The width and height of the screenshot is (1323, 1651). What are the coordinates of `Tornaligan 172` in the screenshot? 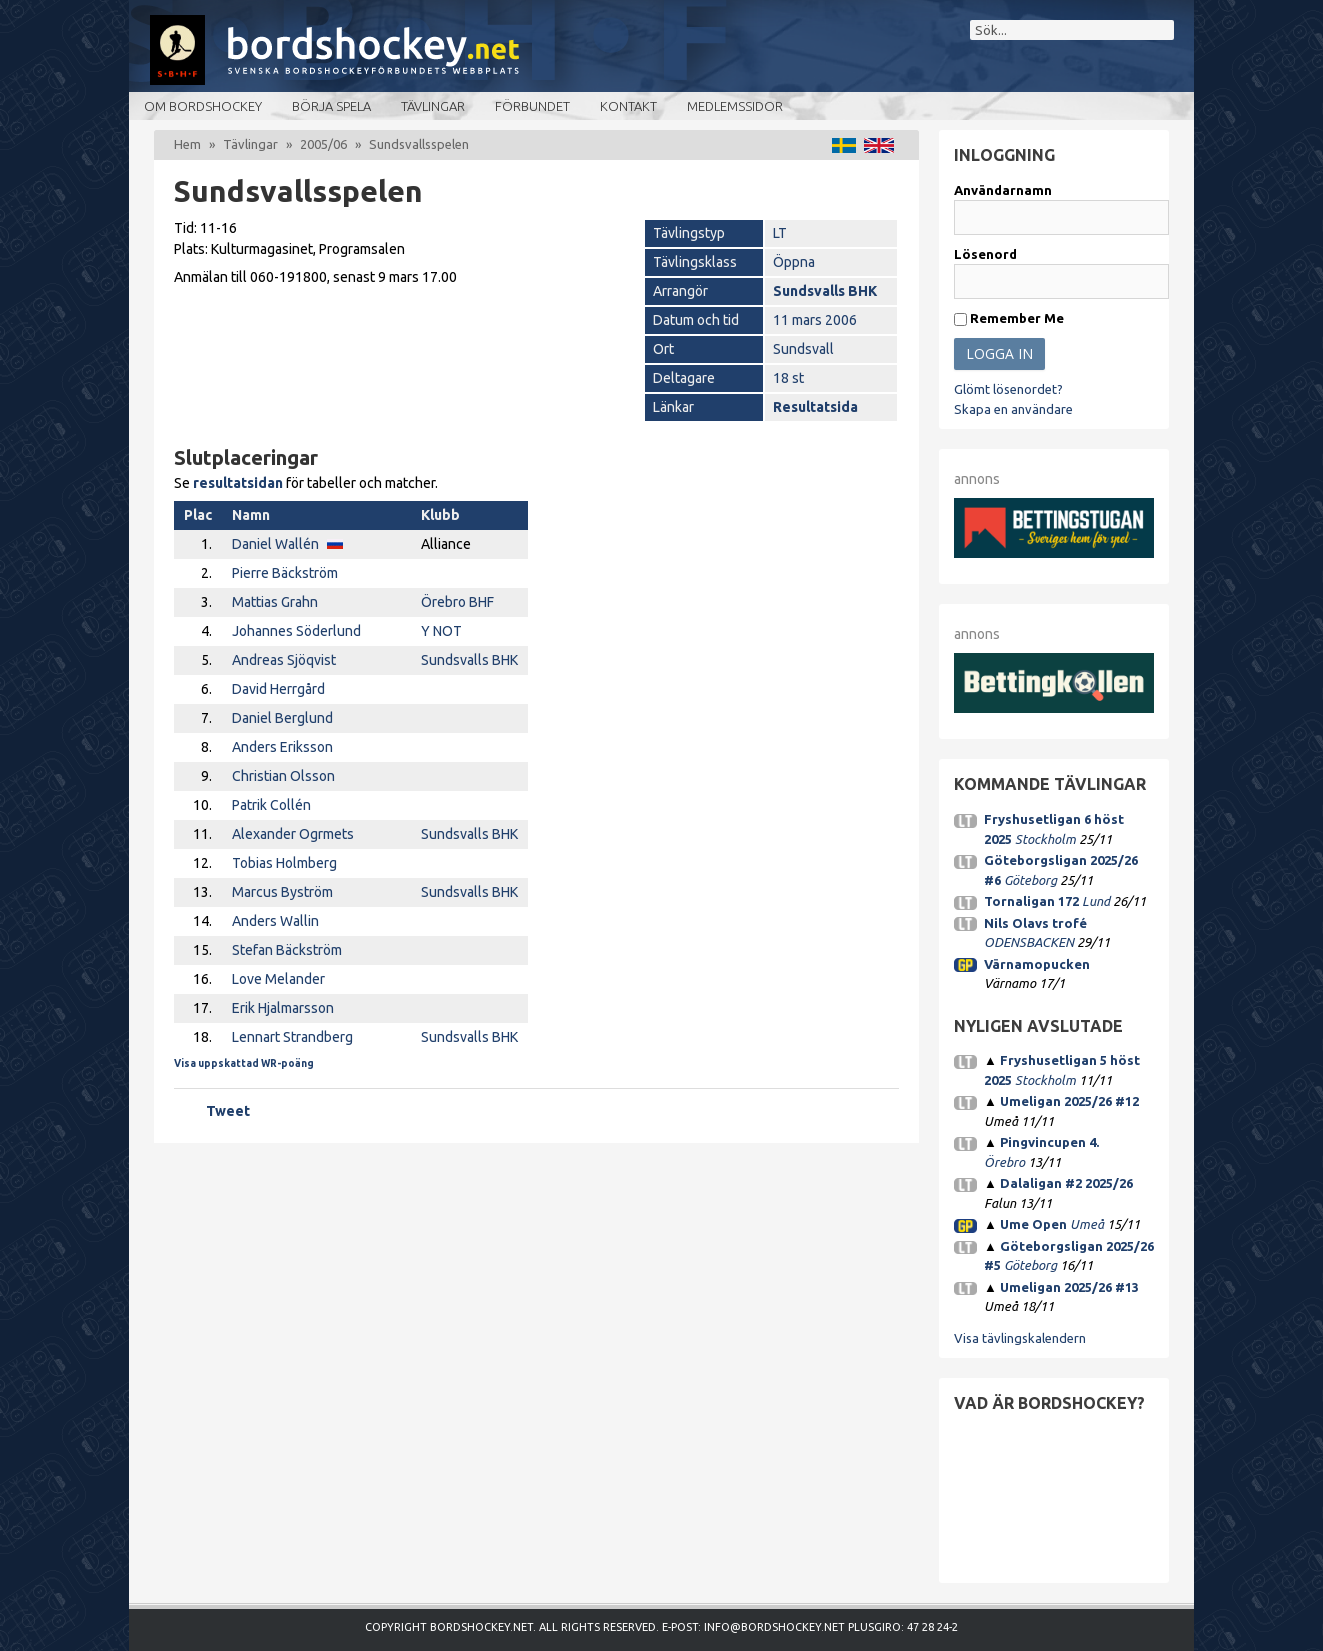 It's located at (1031, 901).